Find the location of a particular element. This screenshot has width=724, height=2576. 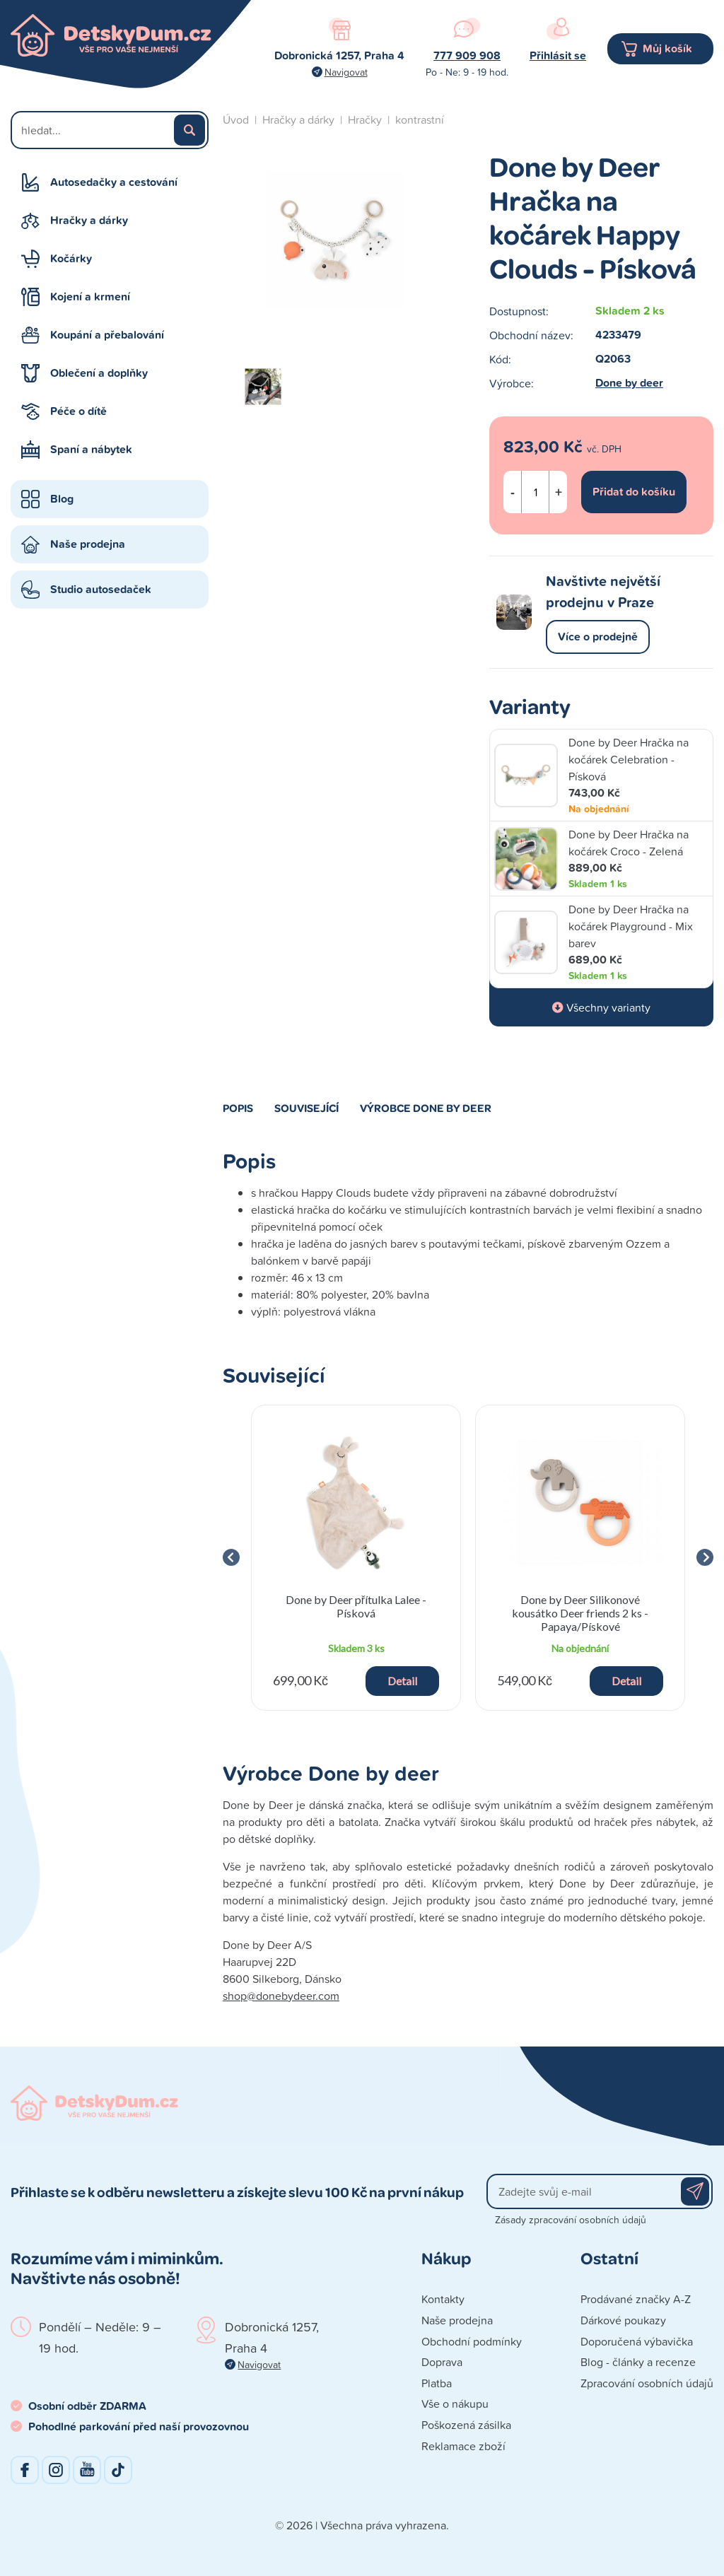

kontrastní is located at coordinates (419, 119).